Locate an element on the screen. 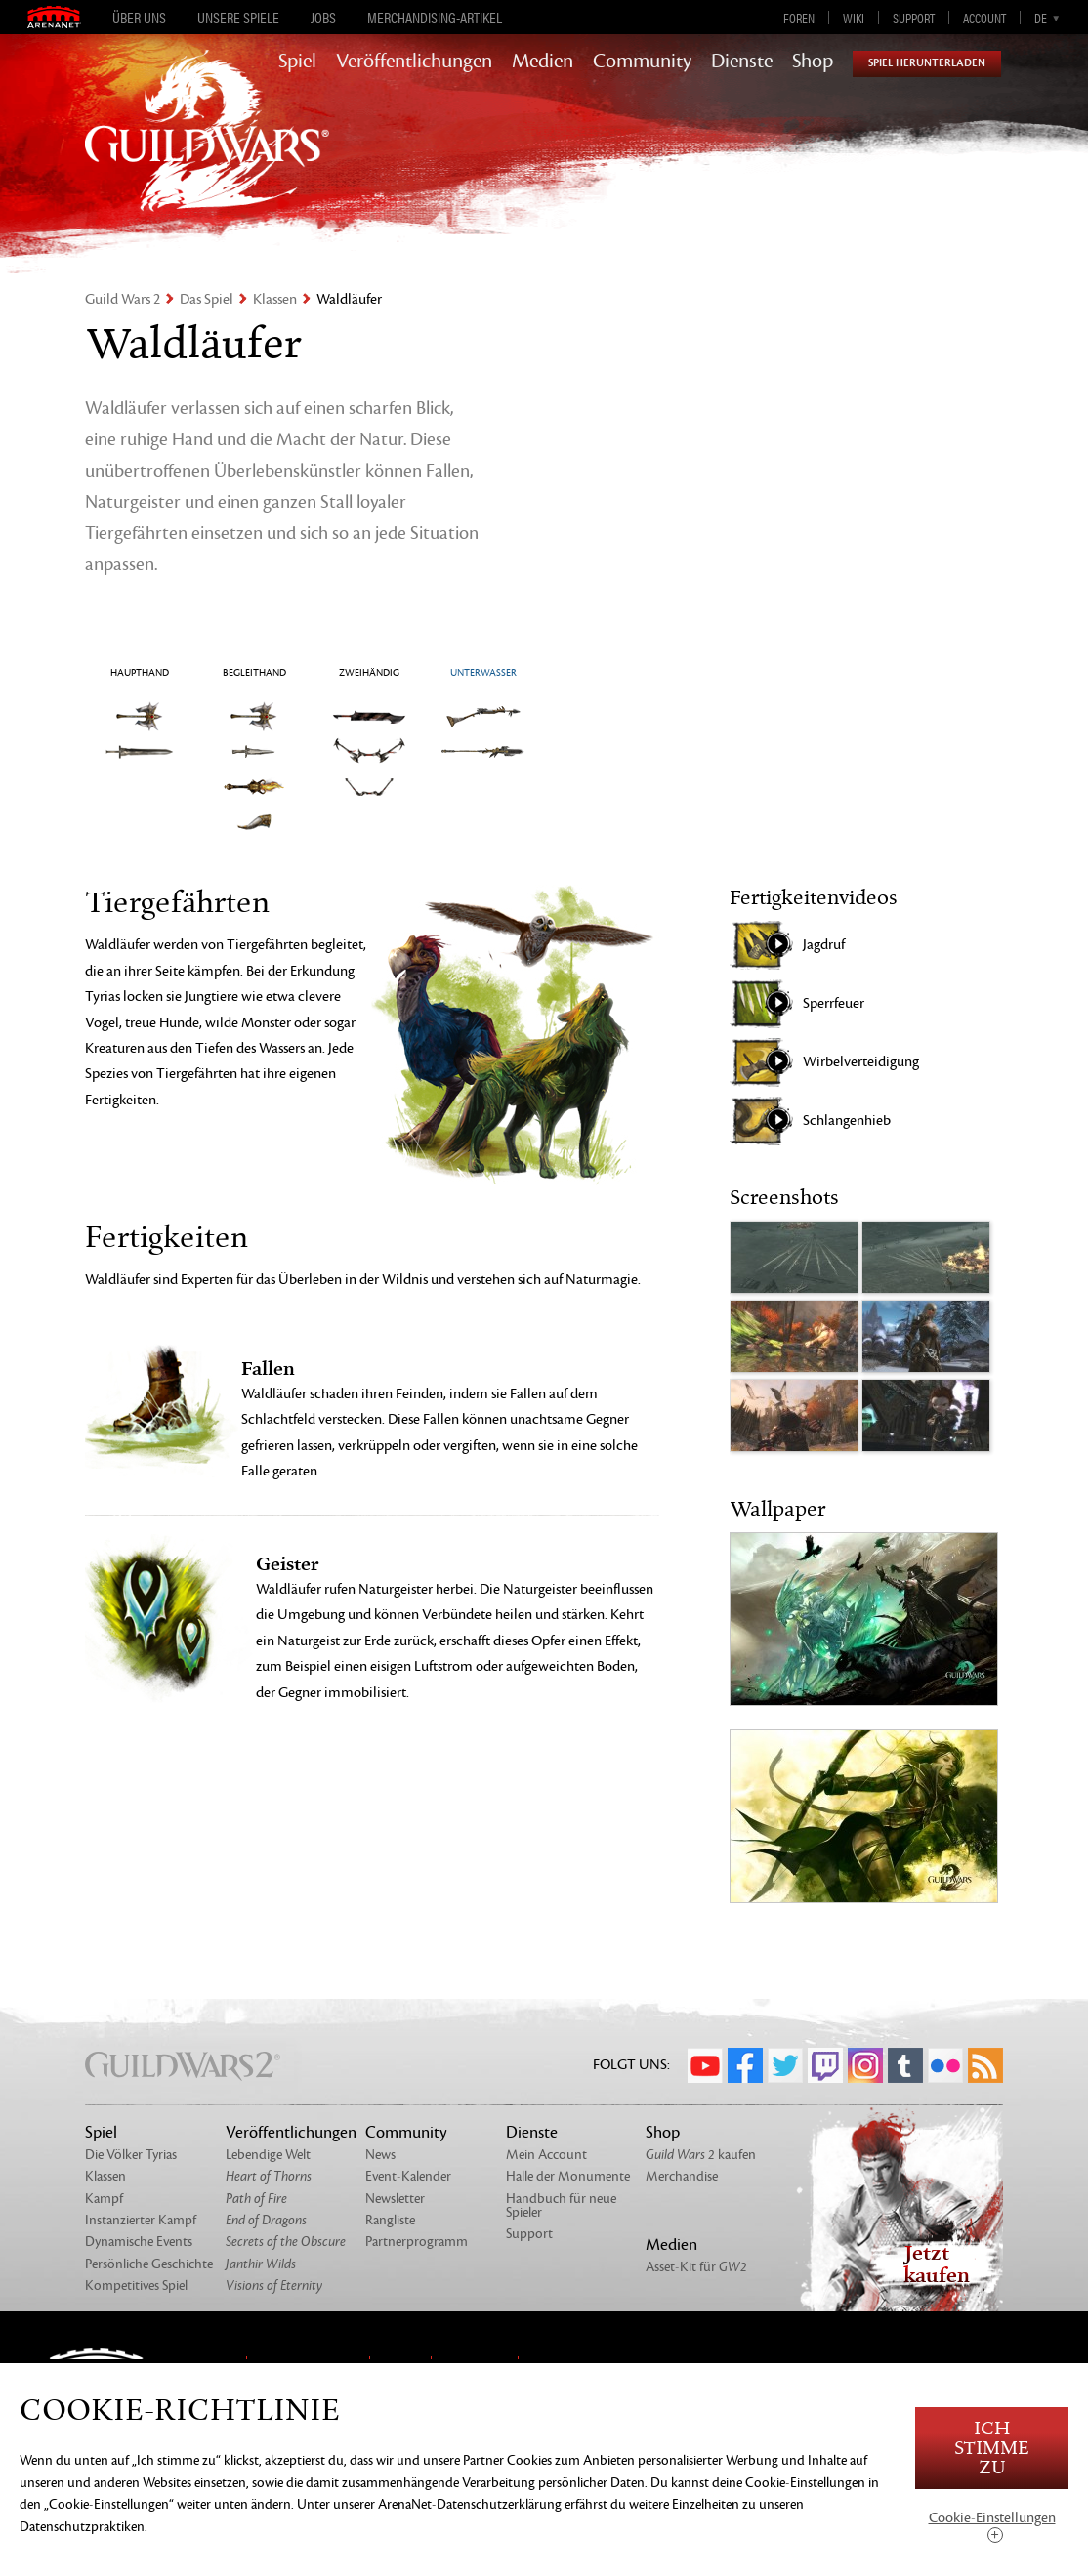 Image resolution: width=1088 pixels, height=2576 pixels. YouTube is located at coordinates (705, 2065).